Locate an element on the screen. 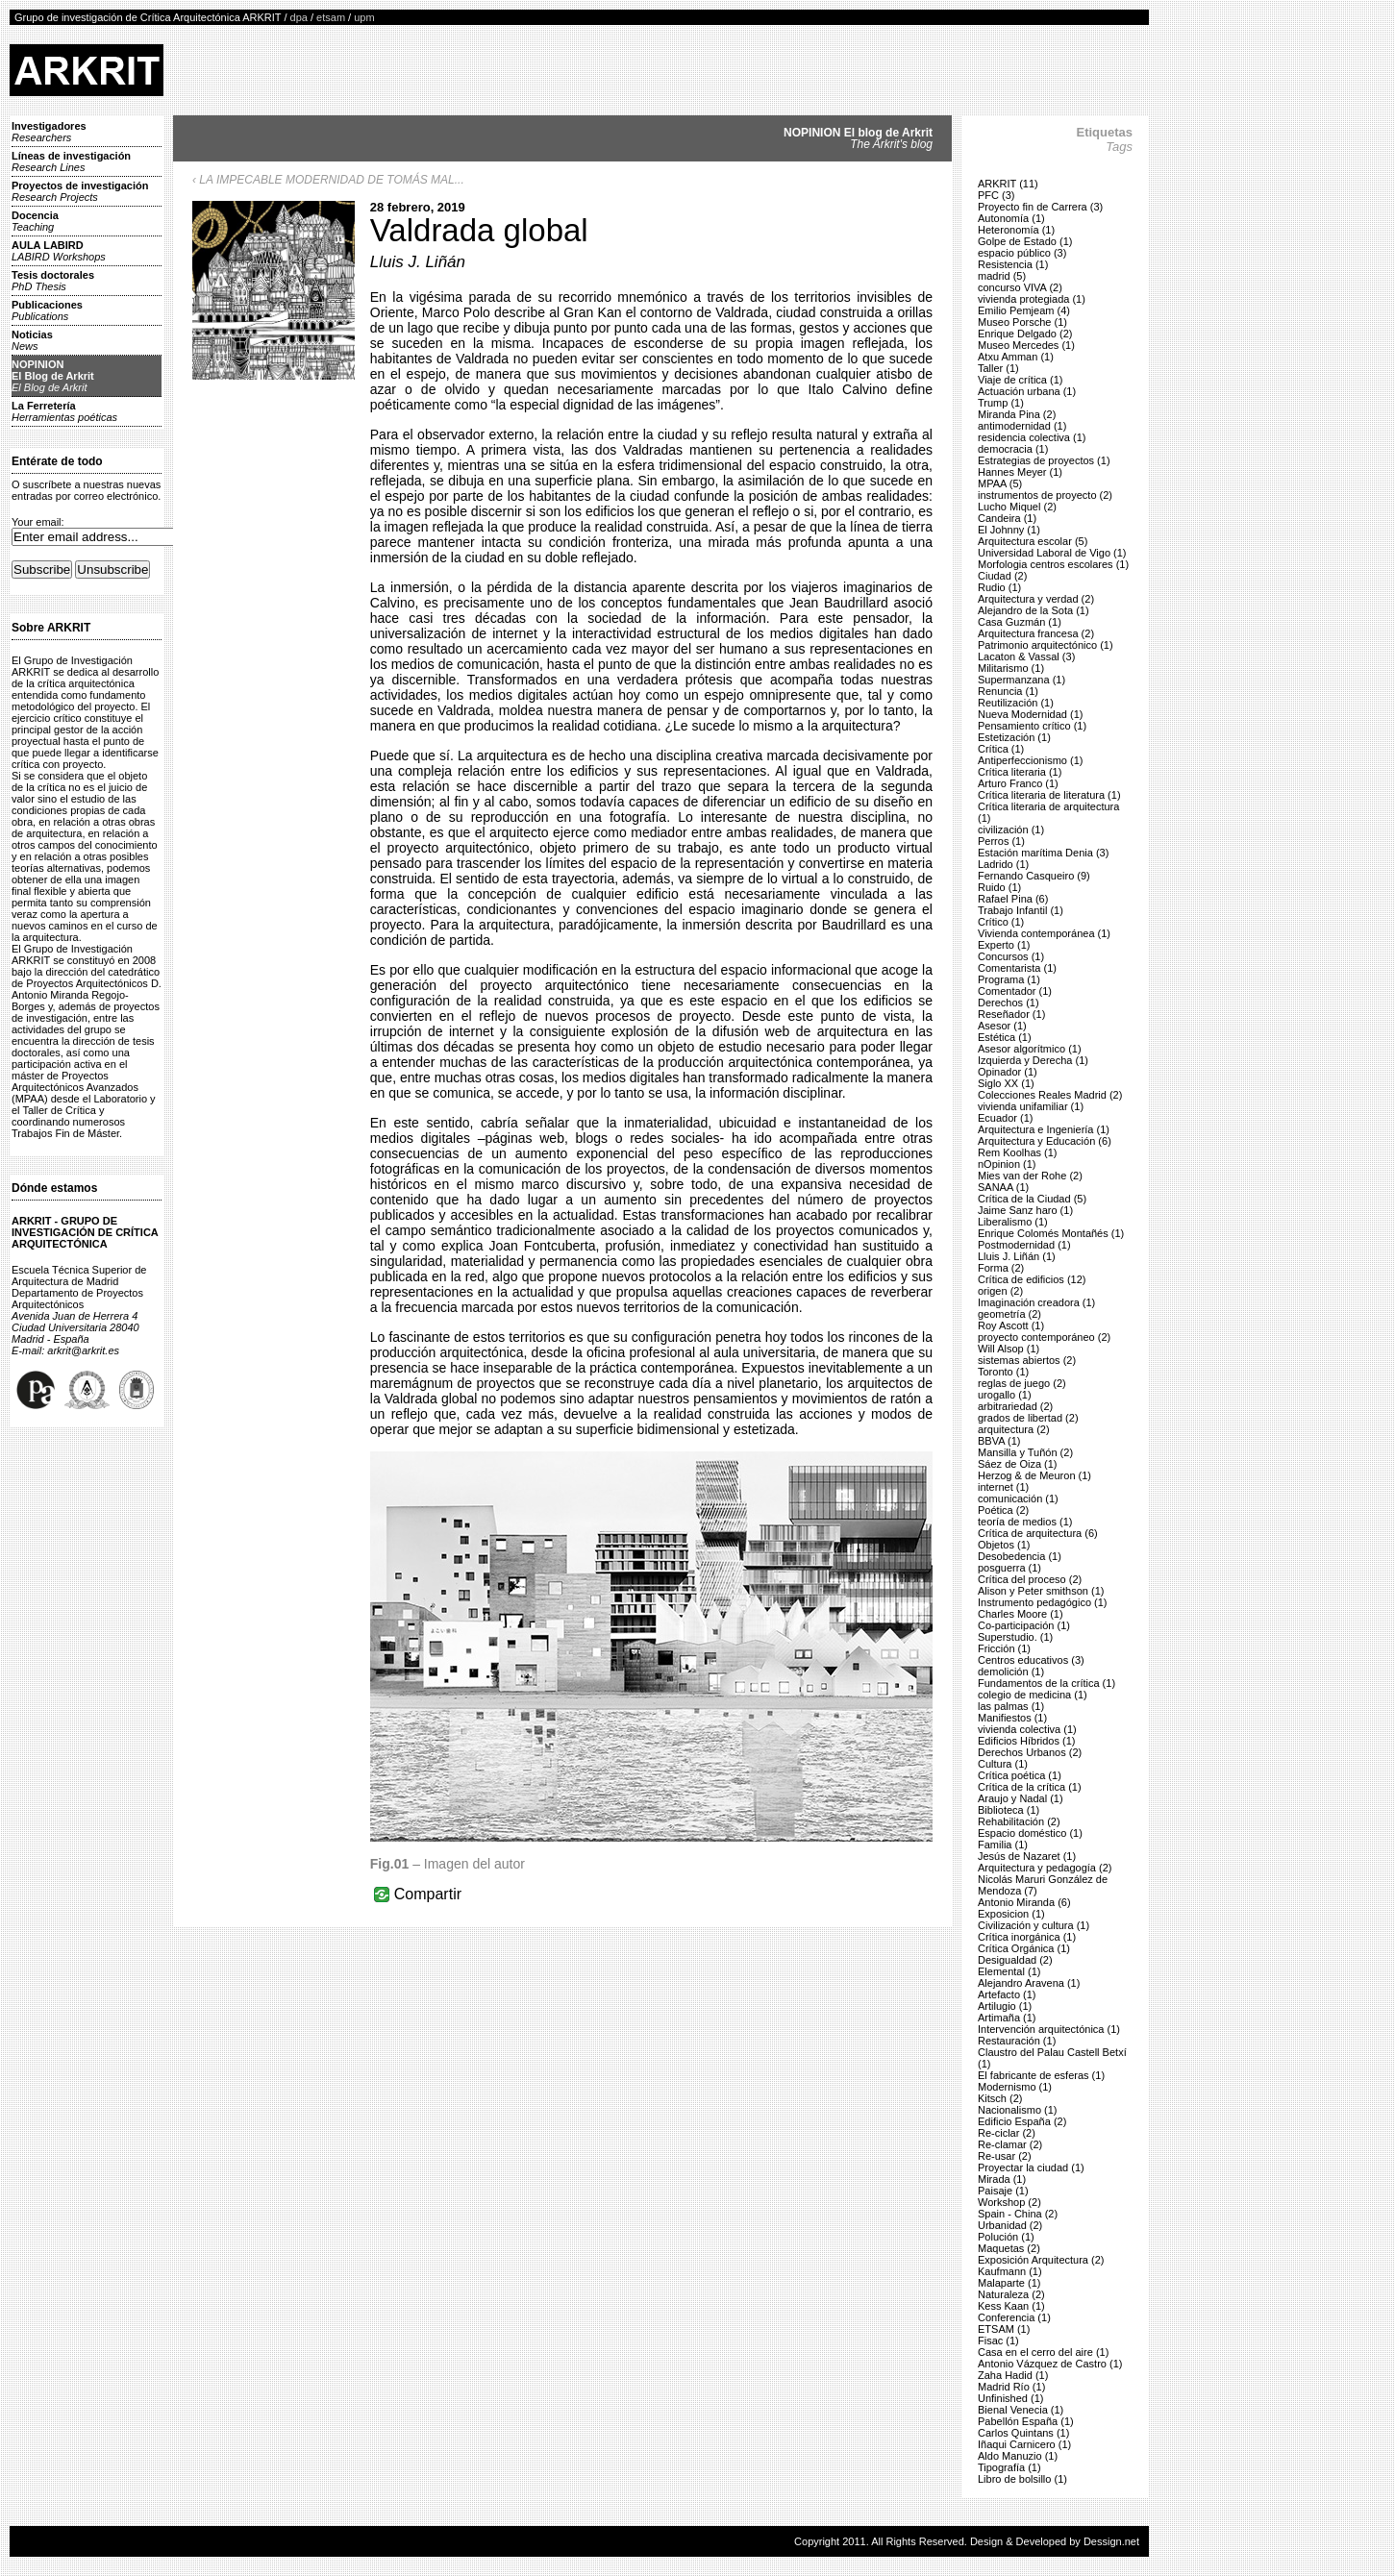 The width and height of the screenshot is (1395, 2576). El Johnny (1) is located at coordinates (1009, 529).